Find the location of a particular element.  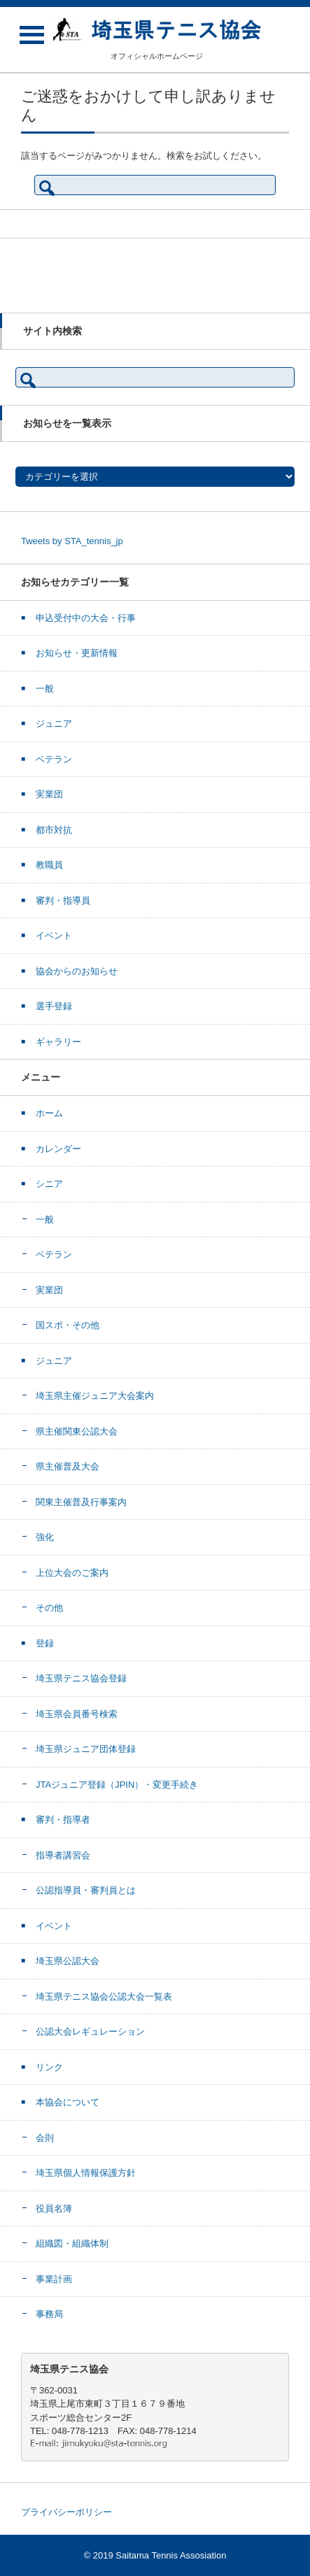

ベテラン is located at coordinates (54, 759).